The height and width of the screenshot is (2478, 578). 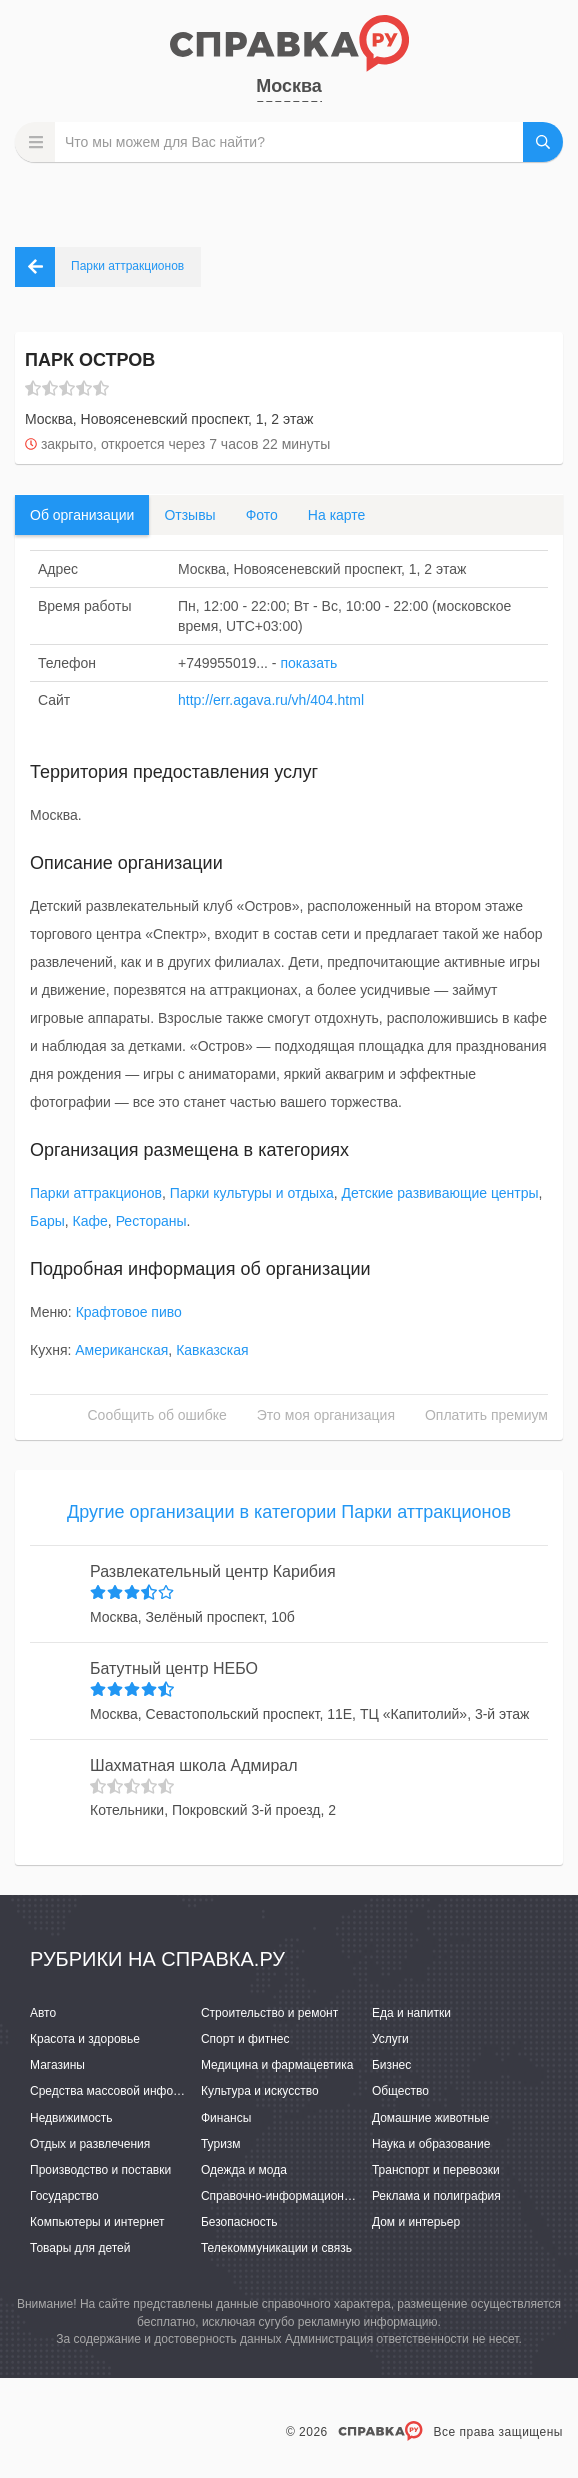 I want to click on Компьютеры и интернет, so click(x=97, y=2222).